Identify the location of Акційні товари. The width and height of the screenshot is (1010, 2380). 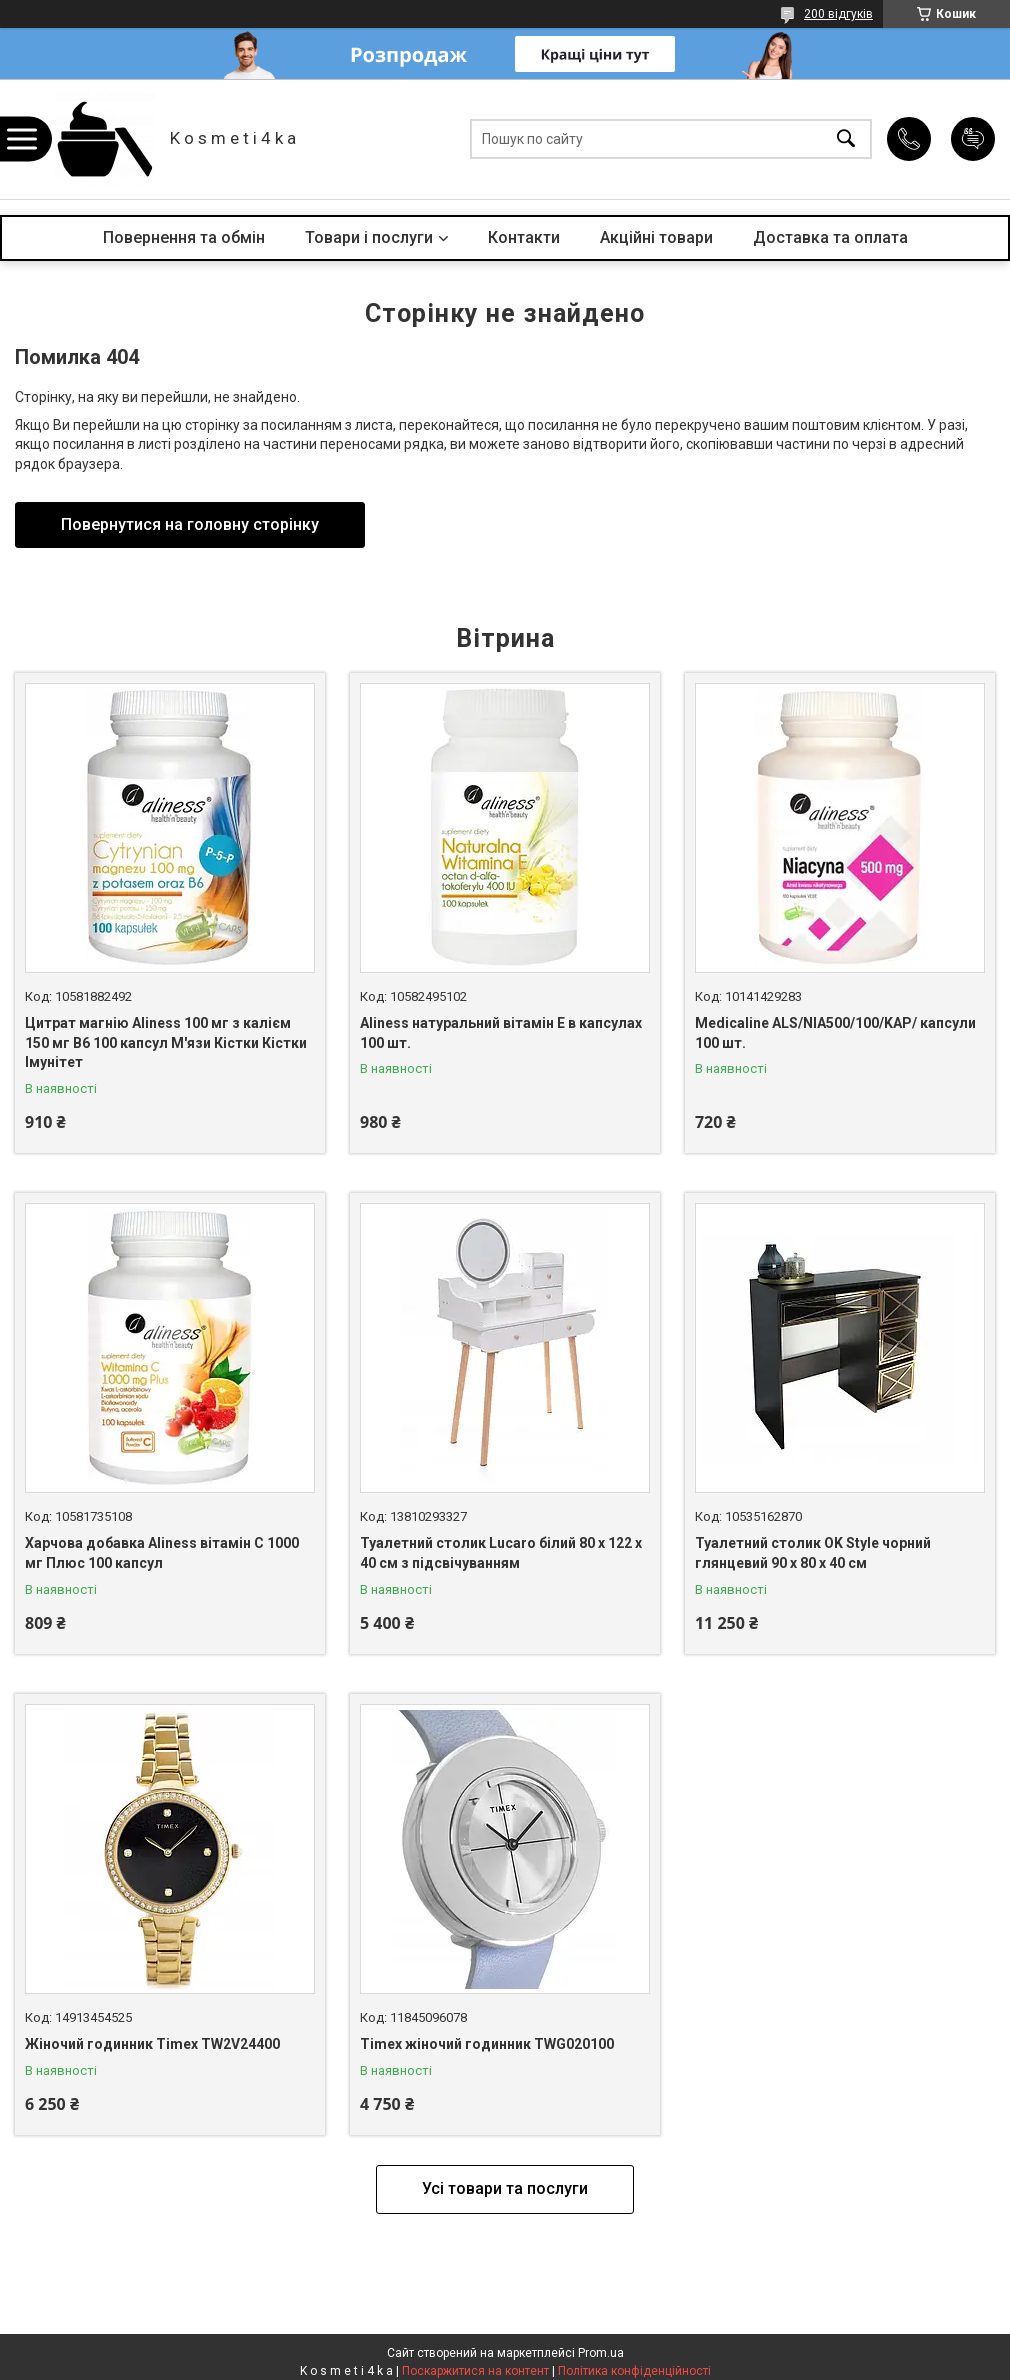
(656, 237).